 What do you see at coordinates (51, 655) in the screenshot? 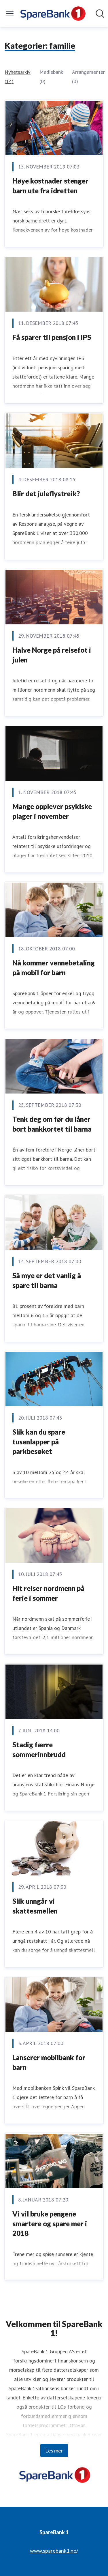
I see `Halve Norge på reisefot i julen` at bounding box center [51, 655].